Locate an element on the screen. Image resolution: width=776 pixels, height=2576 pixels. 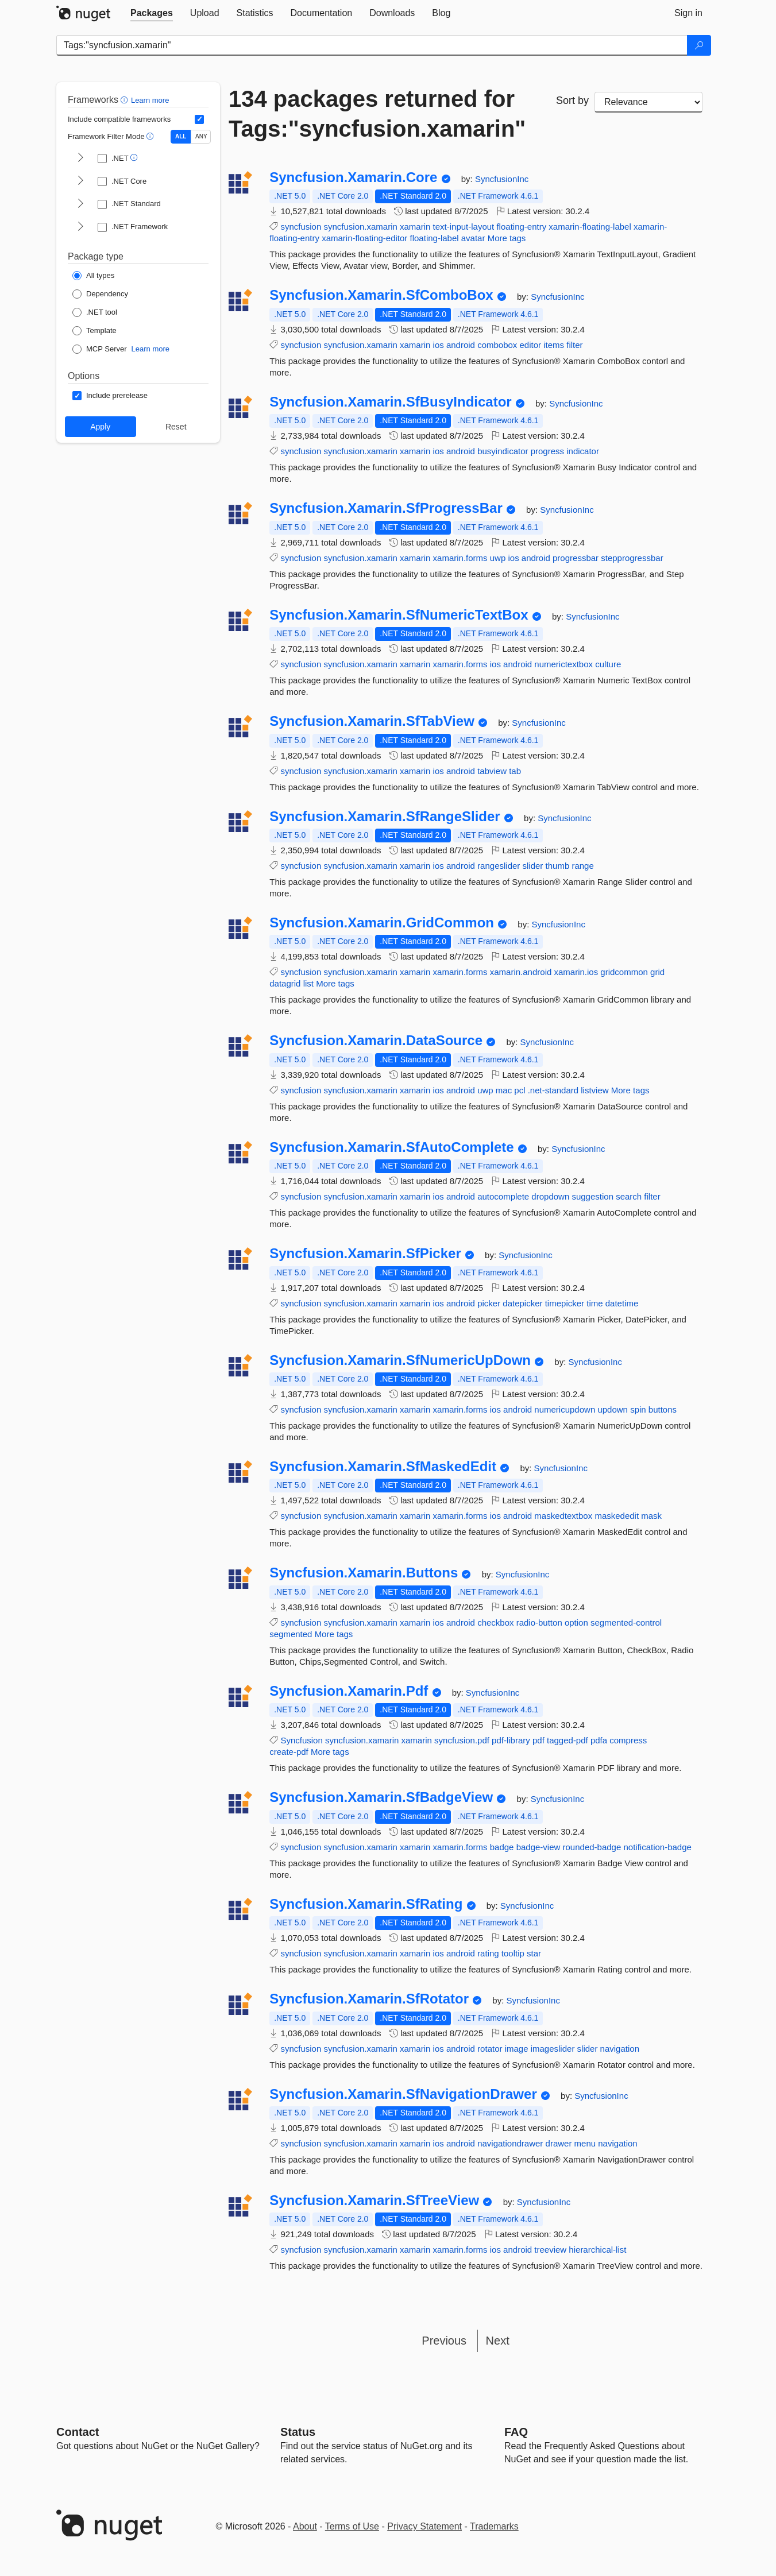
Syncfusion.Xamarin.DataSource is located at coordinates (375, 1040).